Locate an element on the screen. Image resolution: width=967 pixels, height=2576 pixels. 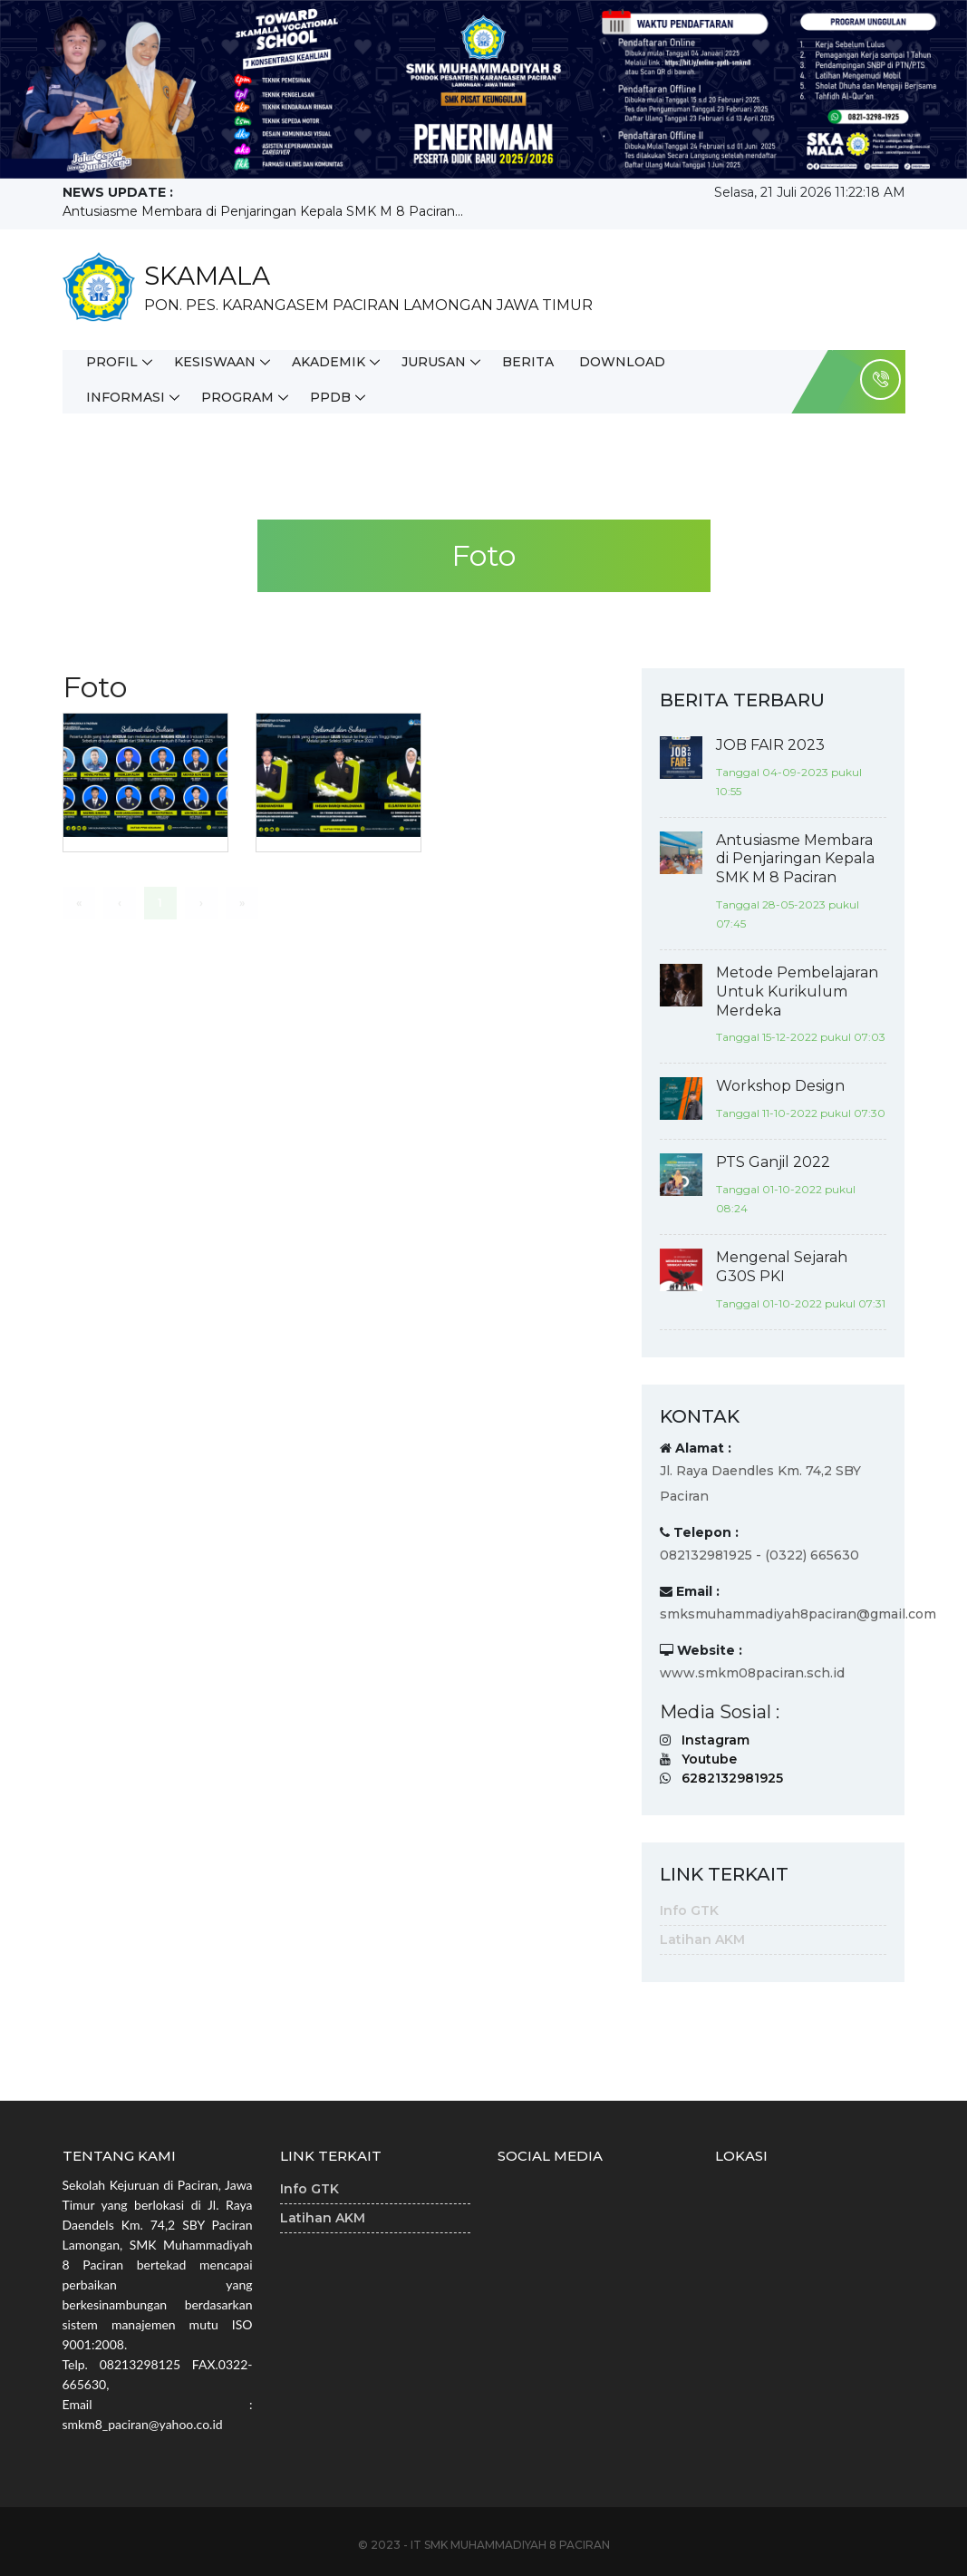
Program is located at coordinates (237, 397).